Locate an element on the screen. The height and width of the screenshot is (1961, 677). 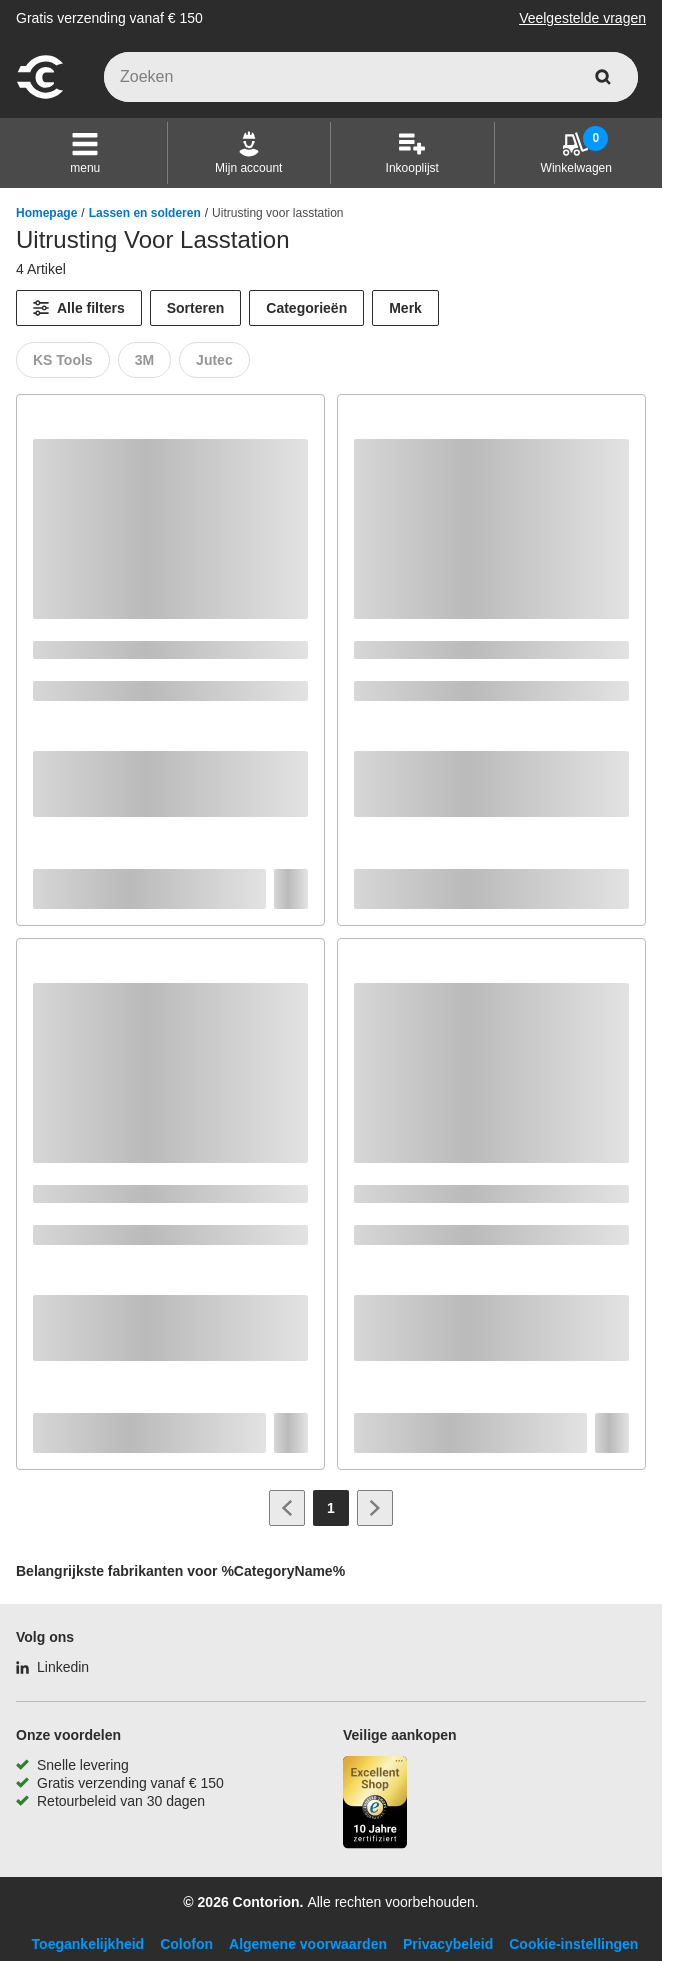
[aria-label.trusted-shop-page] is located at coordinates (375, 1804).